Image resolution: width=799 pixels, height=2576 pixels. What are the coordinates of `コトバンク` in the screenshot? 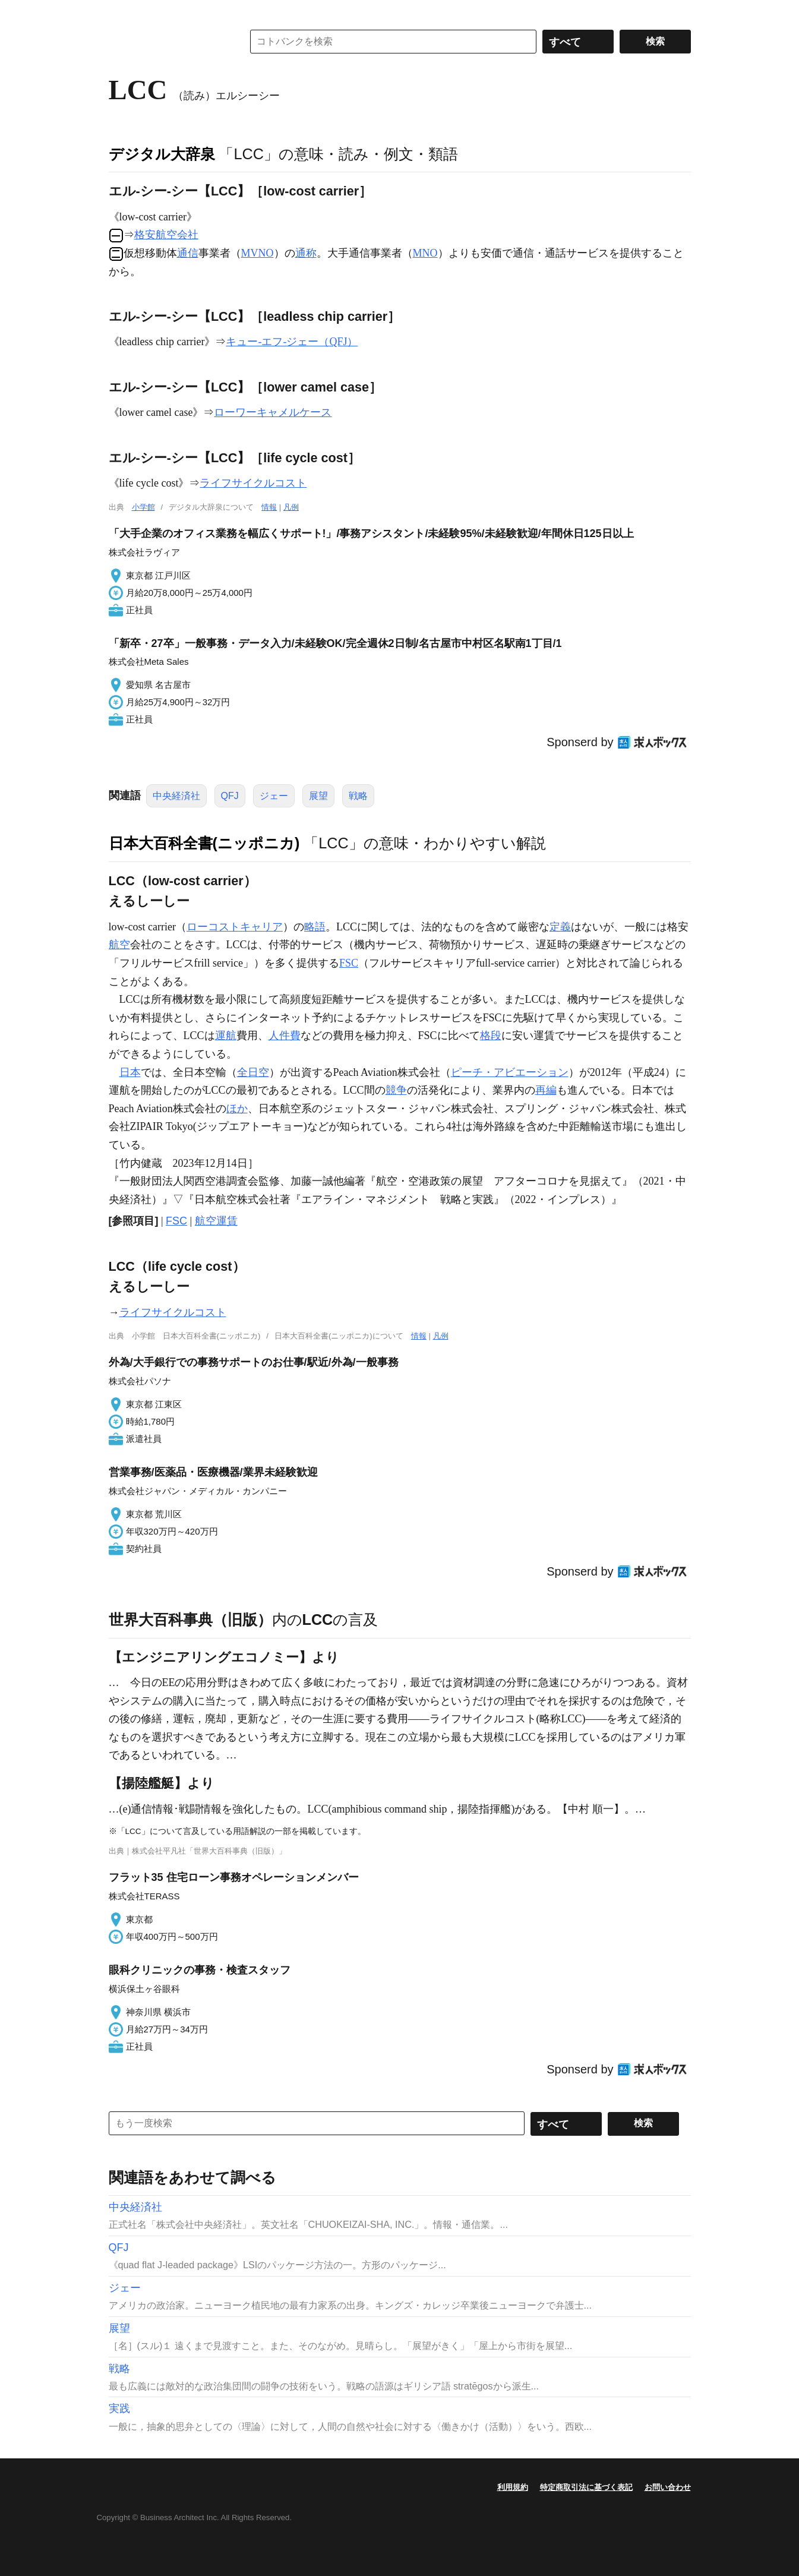 It's located at (167, 41).